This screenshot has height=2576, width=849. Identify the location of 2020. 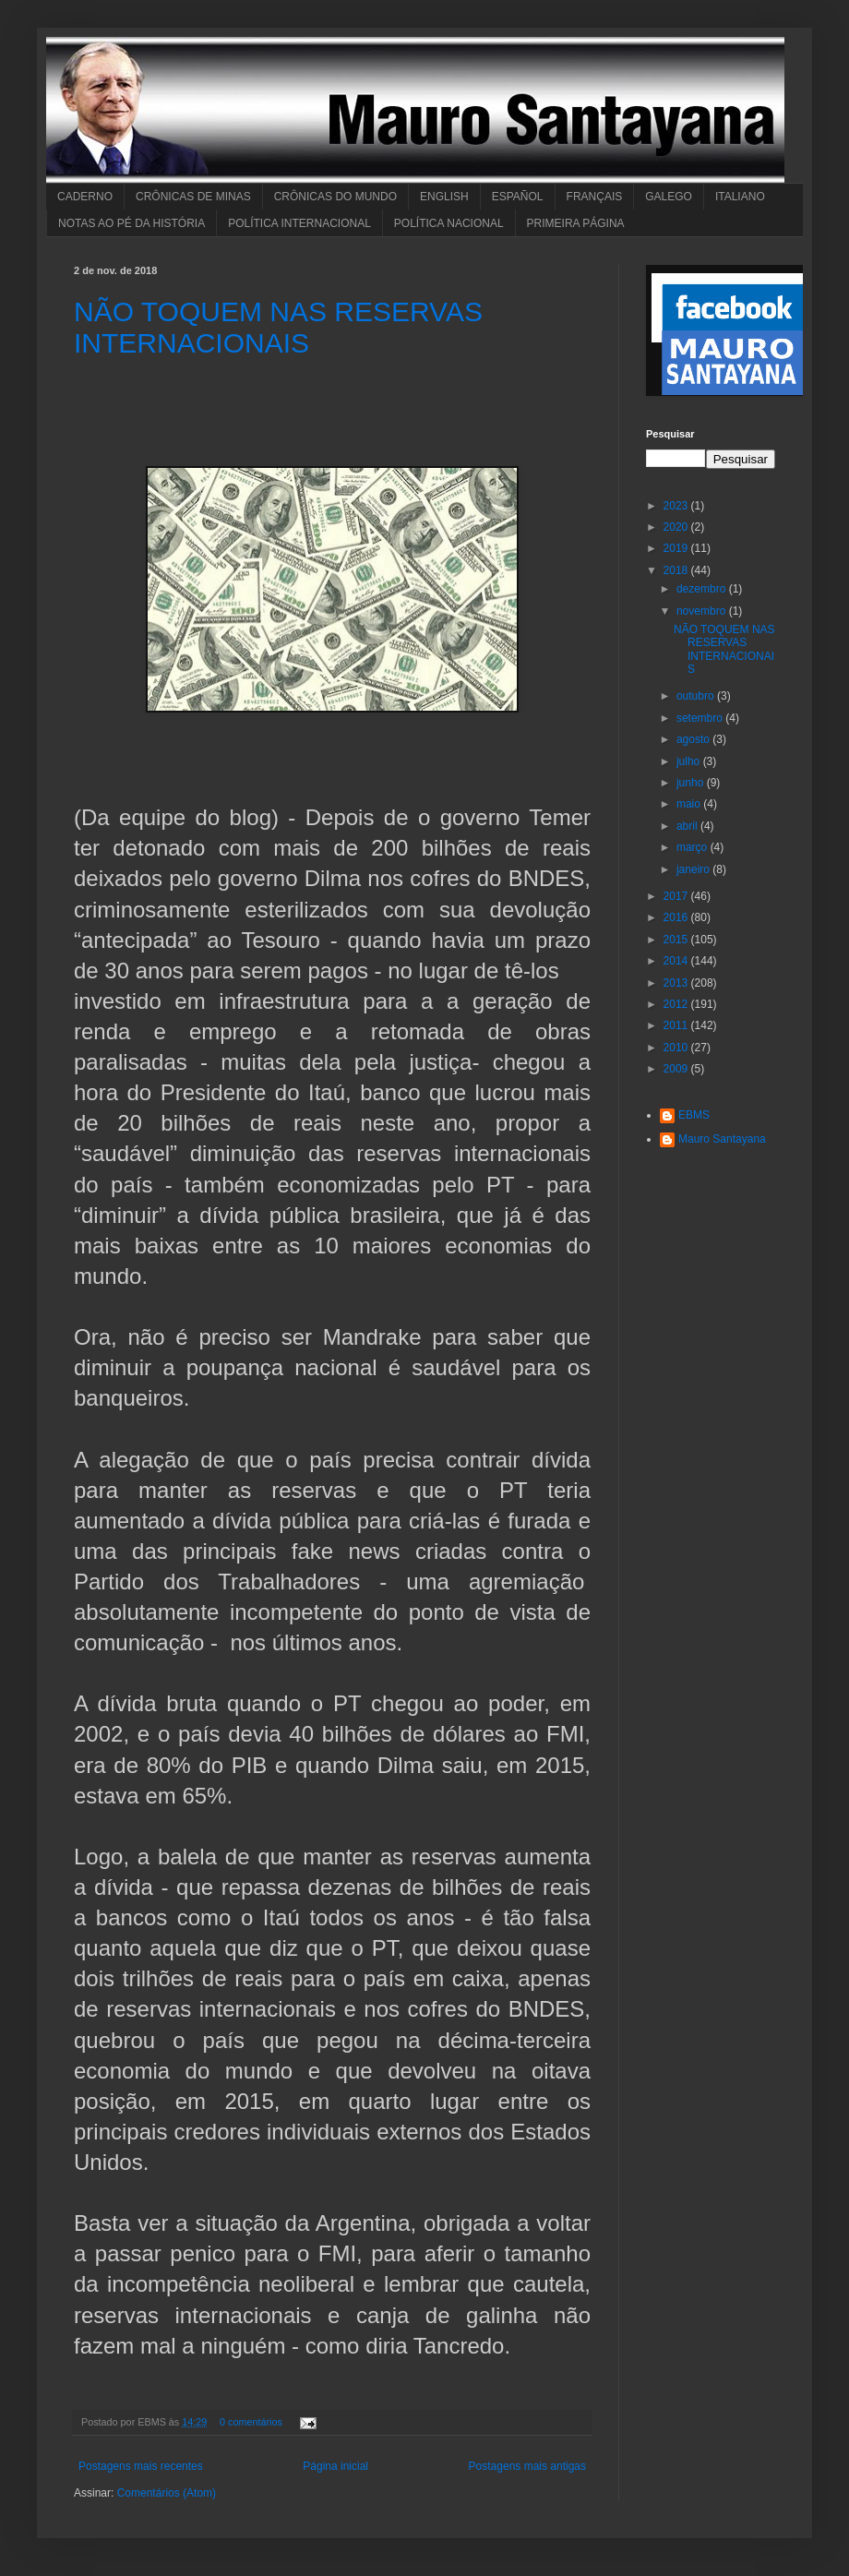
(677, 527).